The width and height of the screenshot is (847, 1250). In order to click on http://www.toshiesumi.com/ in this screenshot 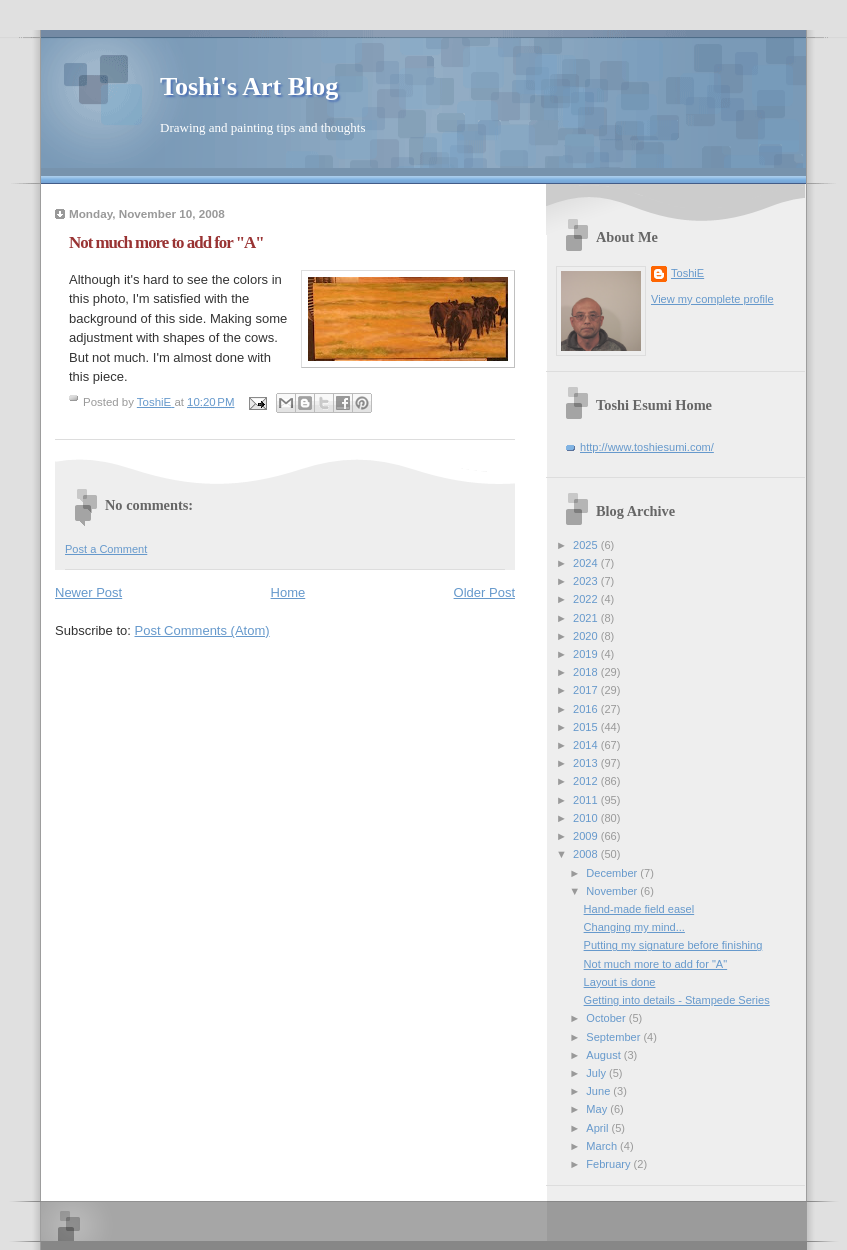, I will do `click(647, 447)`.